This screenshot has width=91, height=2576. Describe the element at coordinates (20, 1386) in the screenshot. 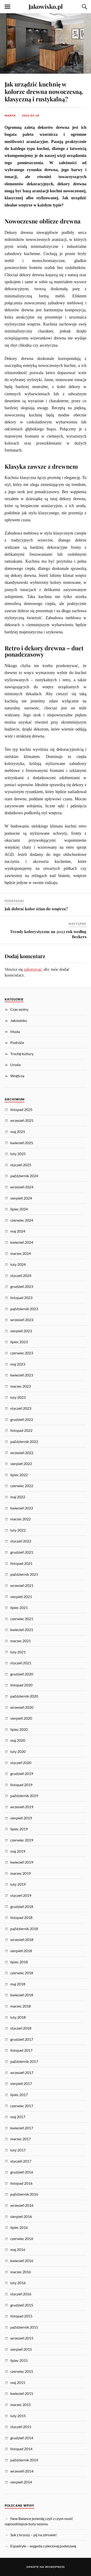

I see `marzec 2023` at that location.